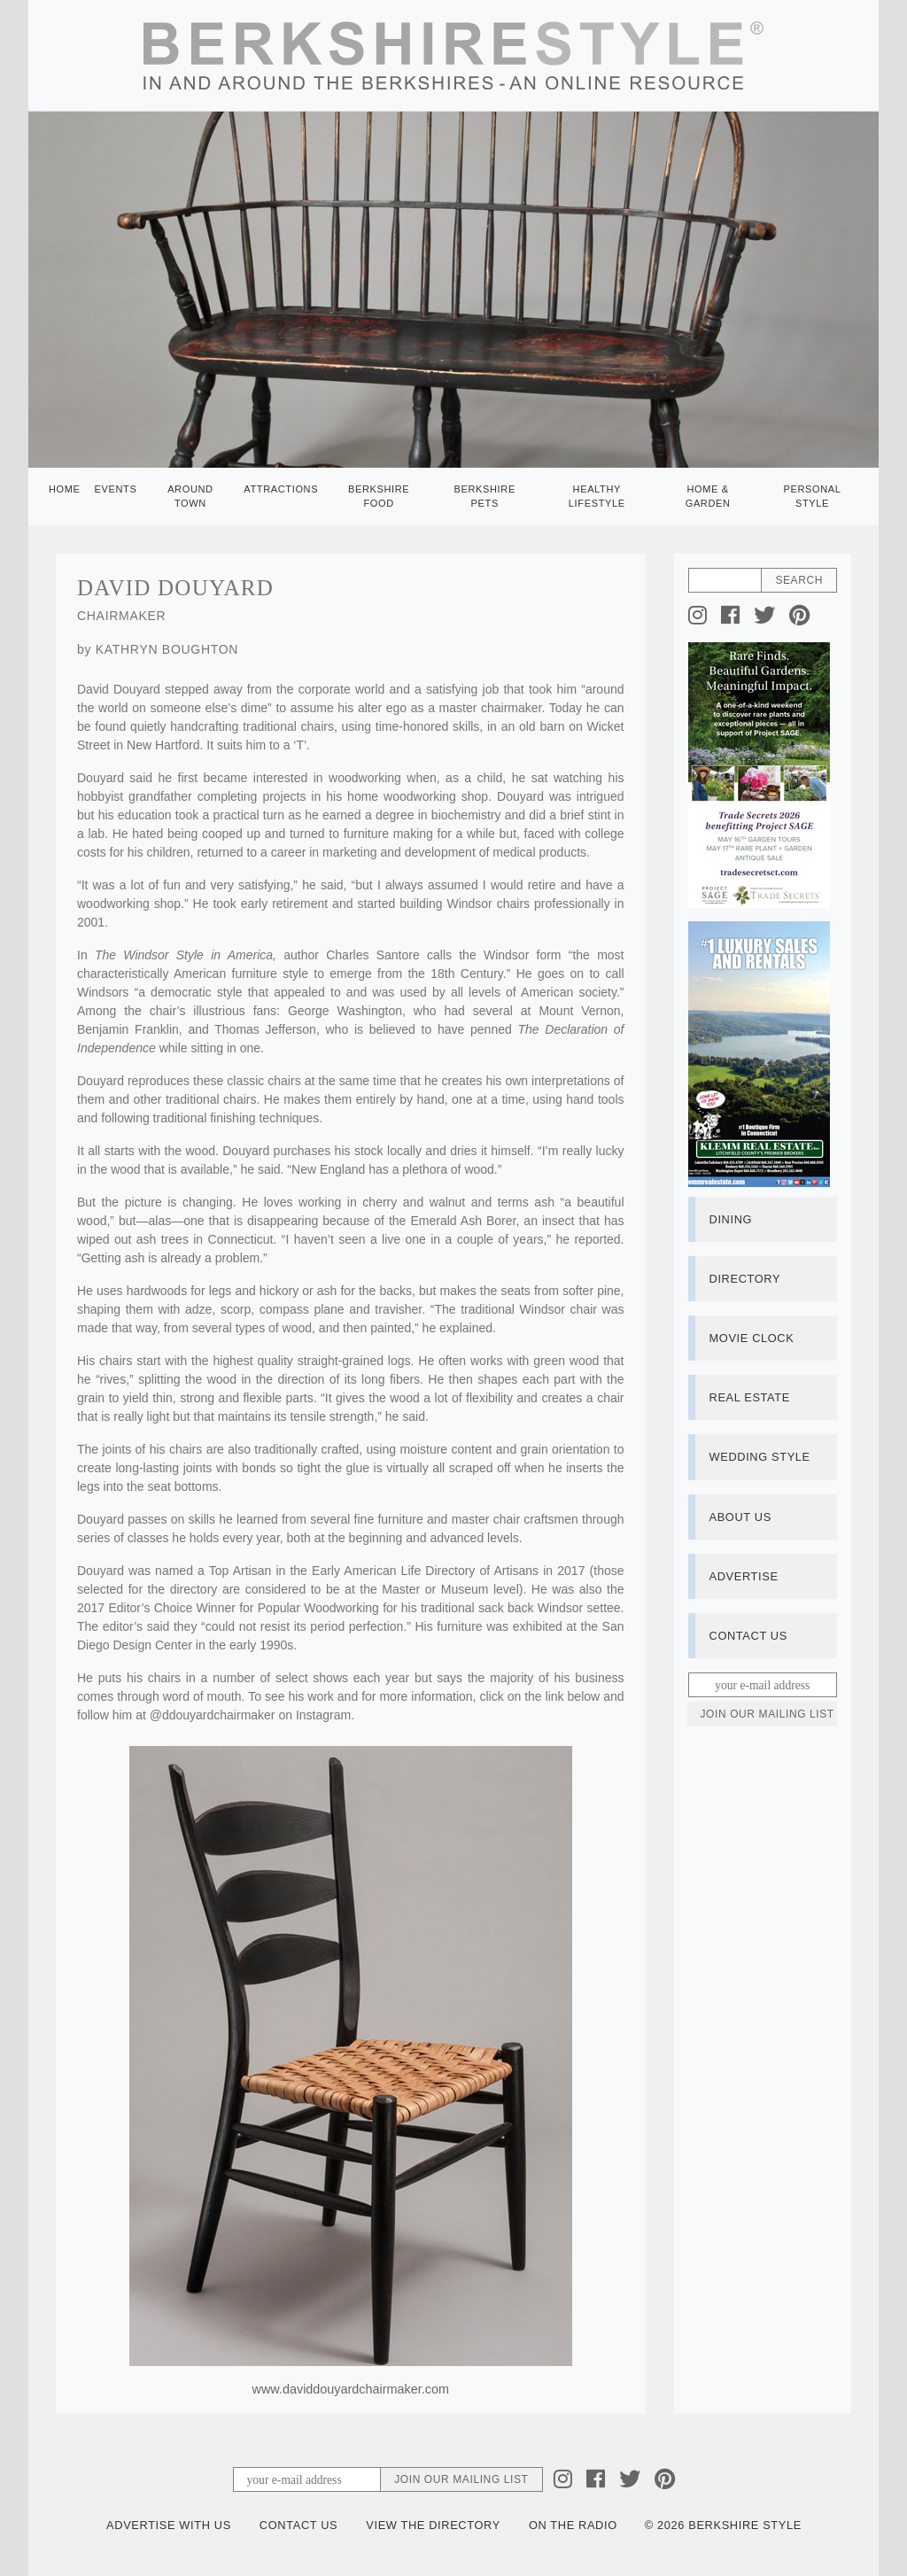 This screenshot has width=907, height=2576. I want to click on Directory, so click(745, 1278).